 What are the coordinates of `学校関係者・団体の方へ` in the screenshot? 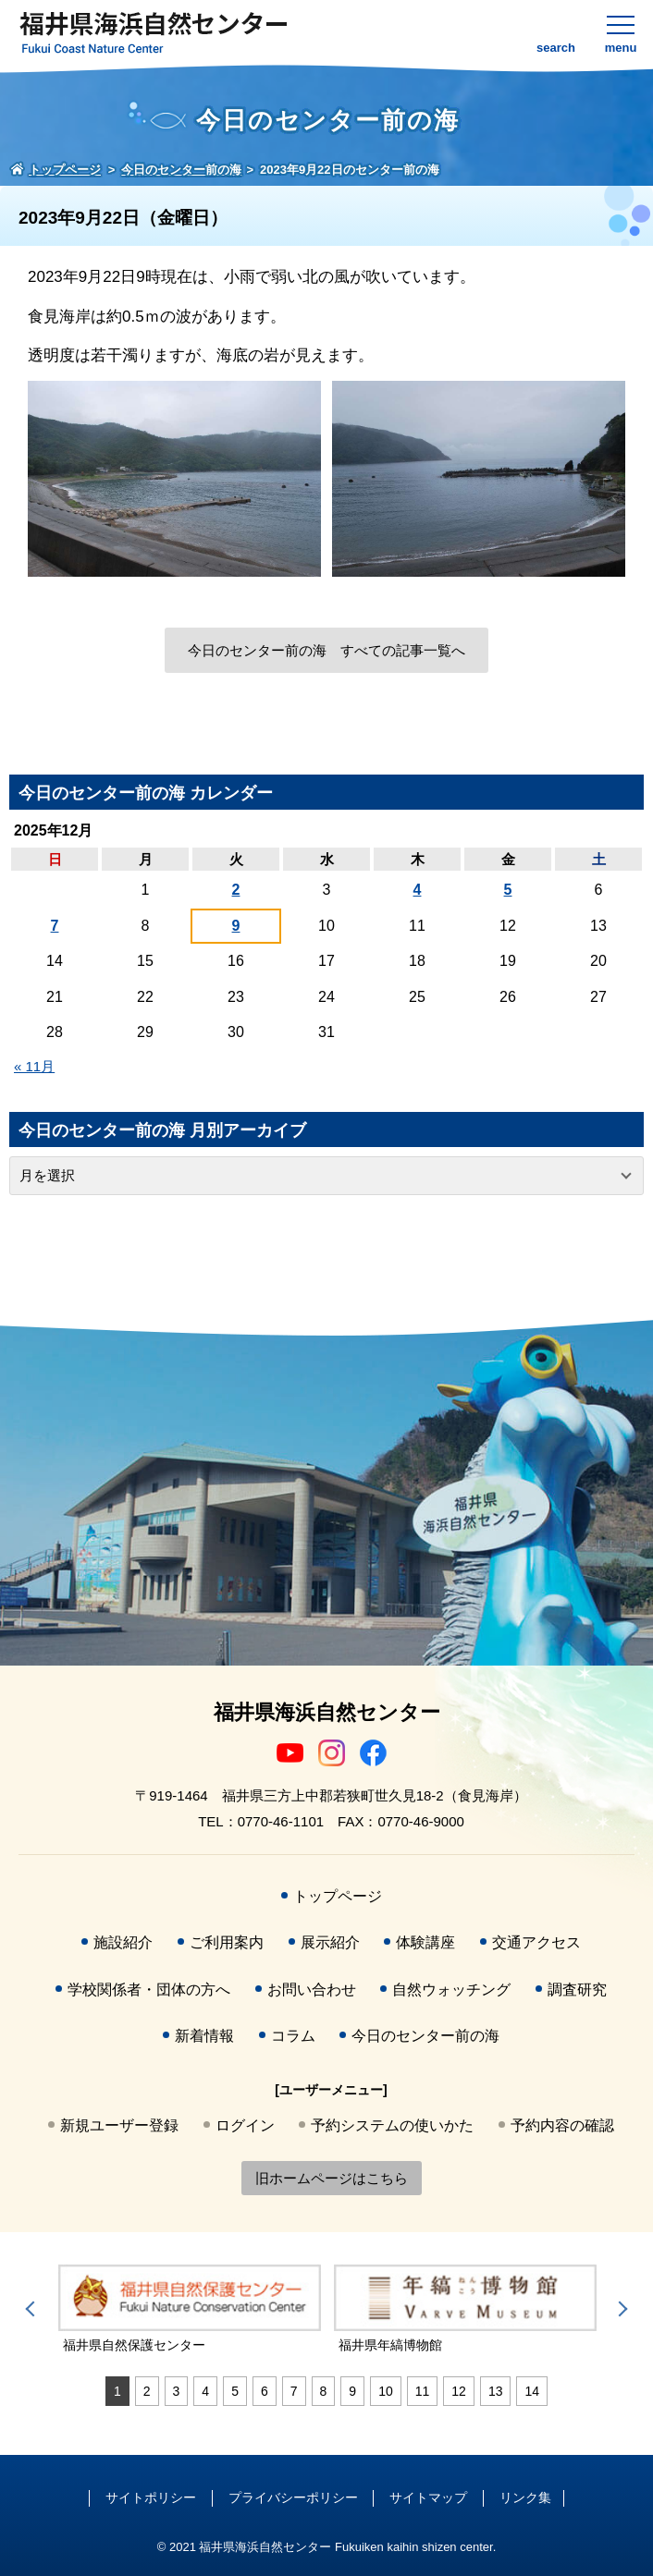 It's located at (149, 1989).